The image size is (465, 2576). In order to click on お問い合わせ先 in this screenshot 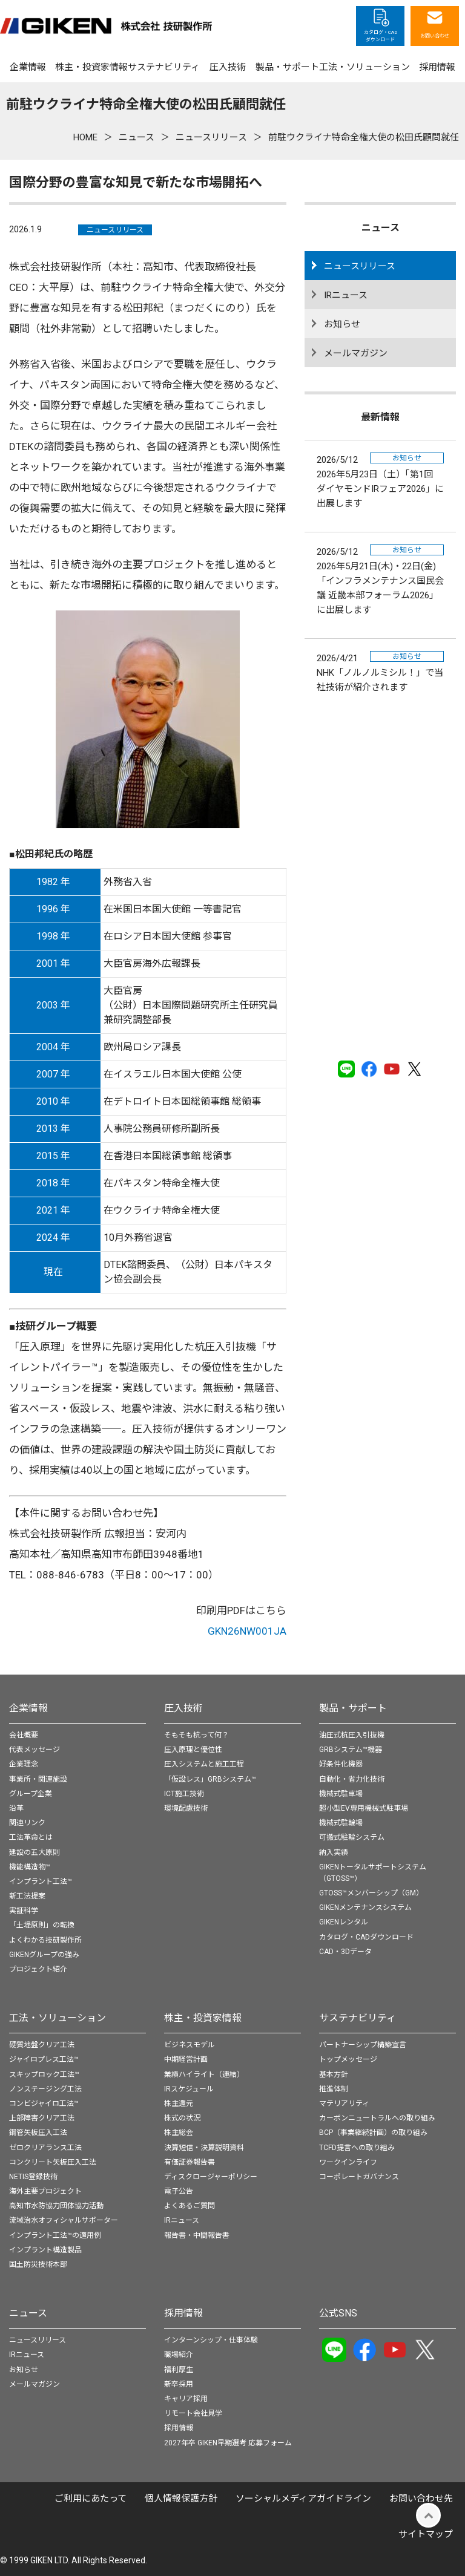, I will do `click(421, 2498)`.